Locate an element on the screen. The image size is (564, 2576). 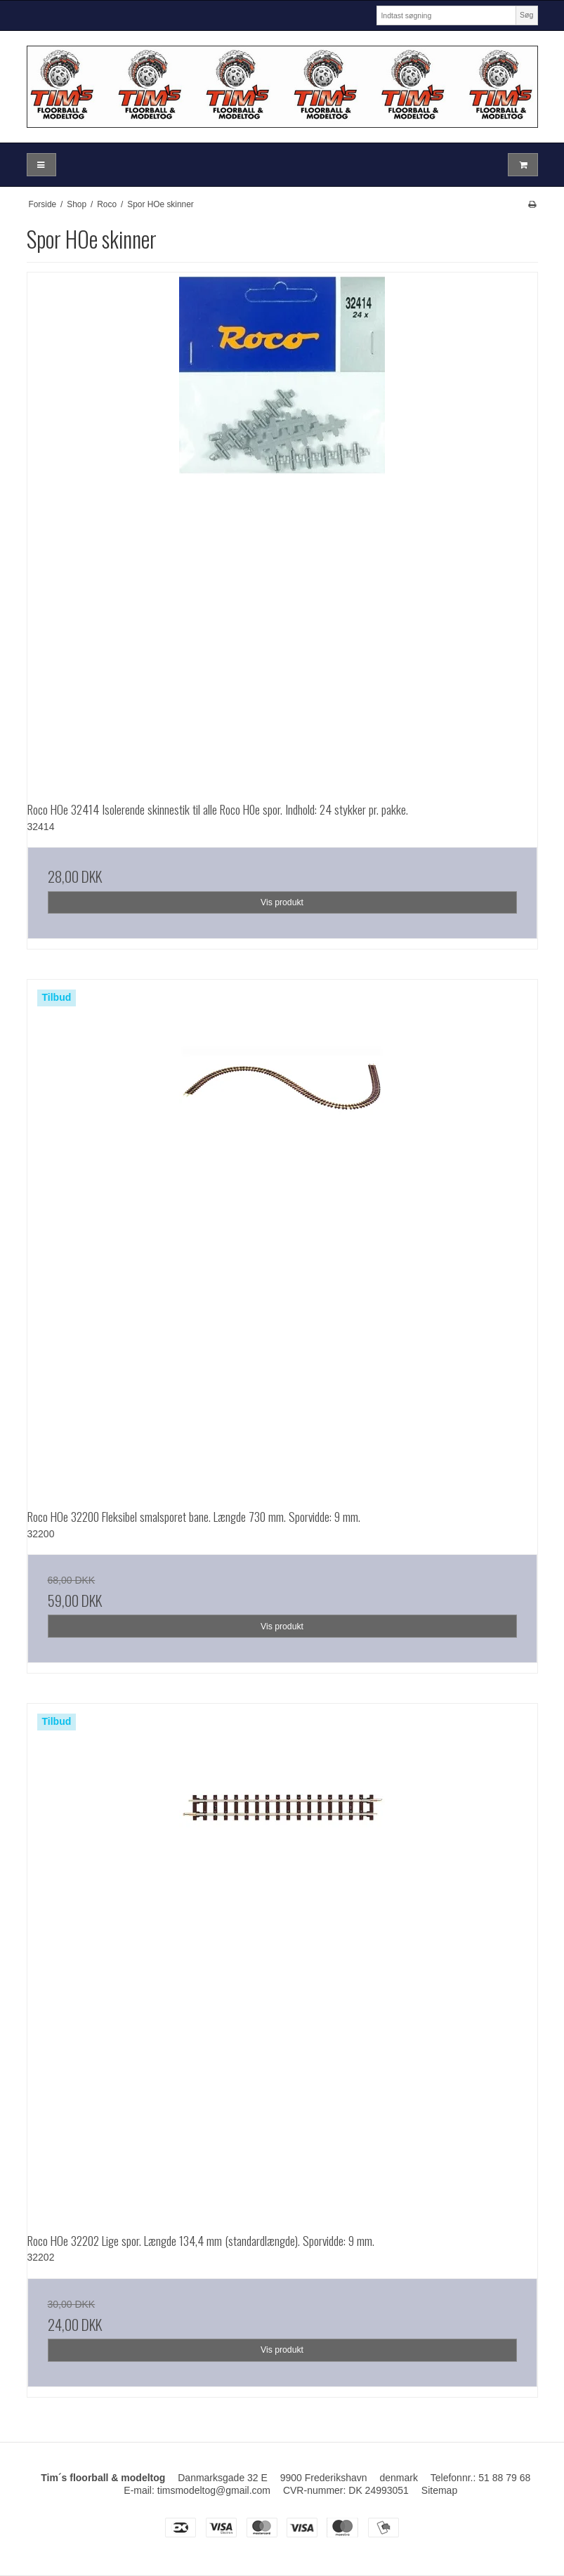
timsmodeltog@gmail.com is located at coordinates (213, 2490).